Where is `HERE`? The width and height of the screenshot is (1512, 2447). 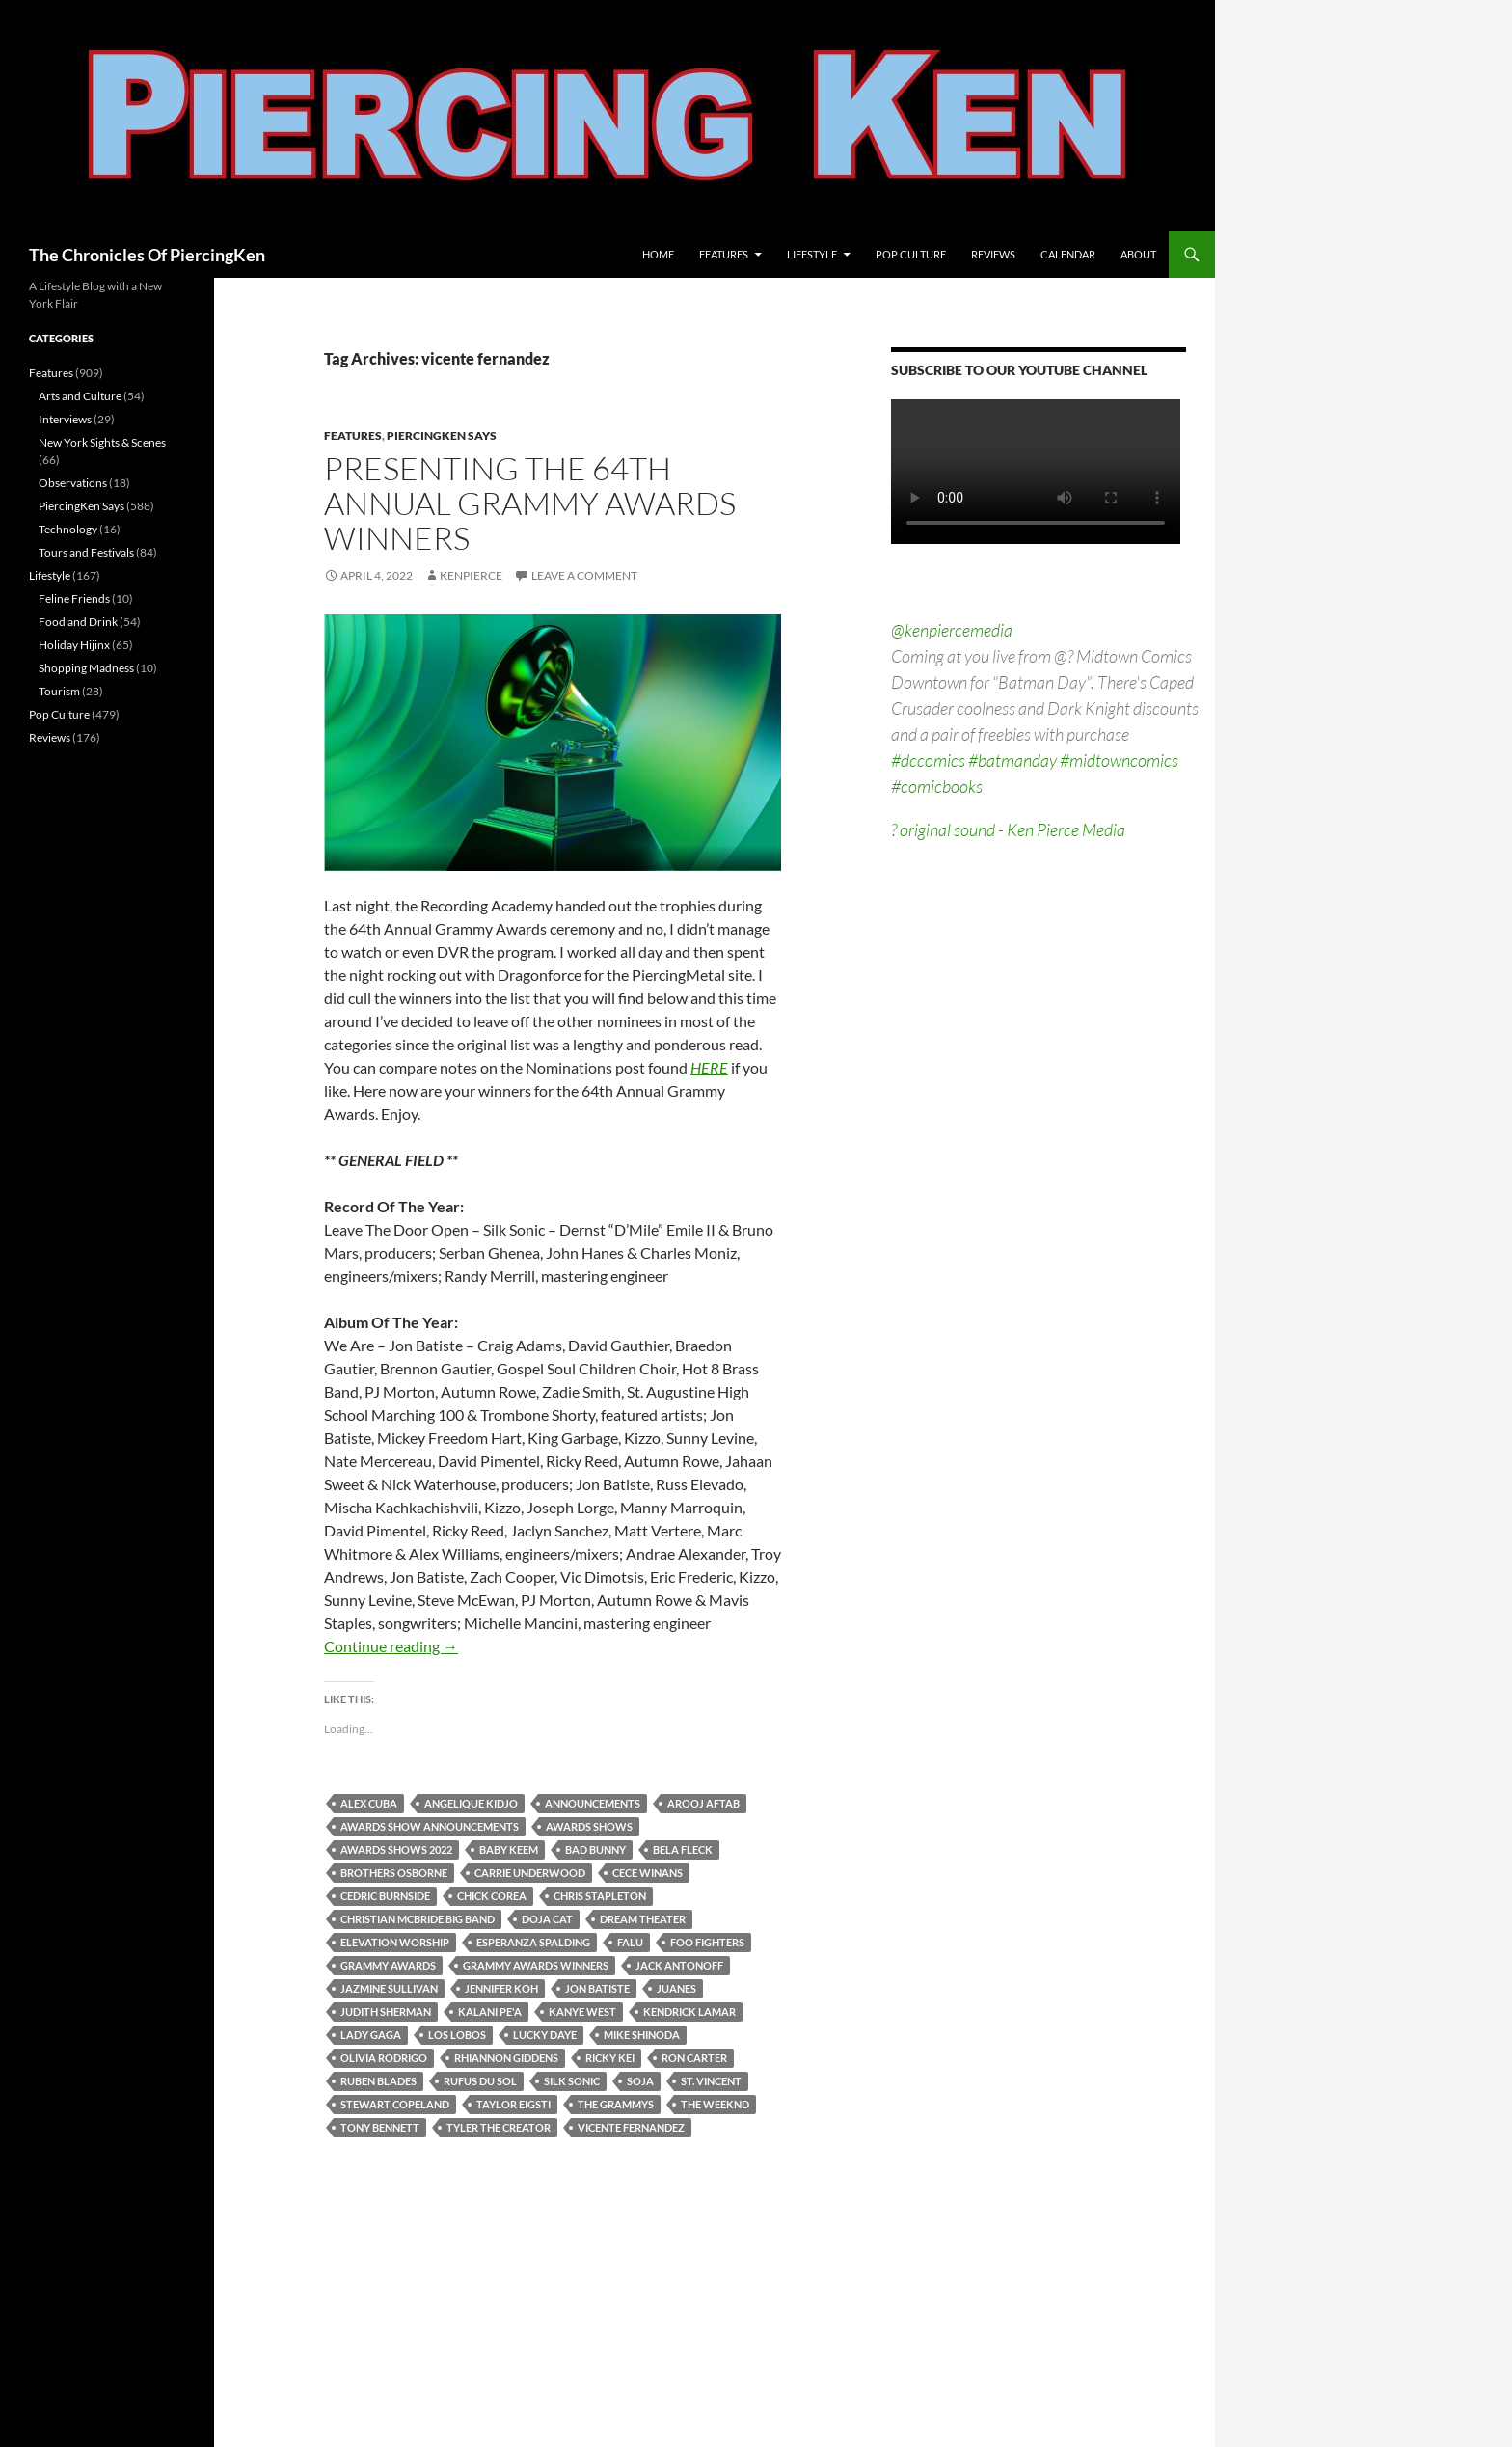 HERE is located at coordinates (709, 1067).